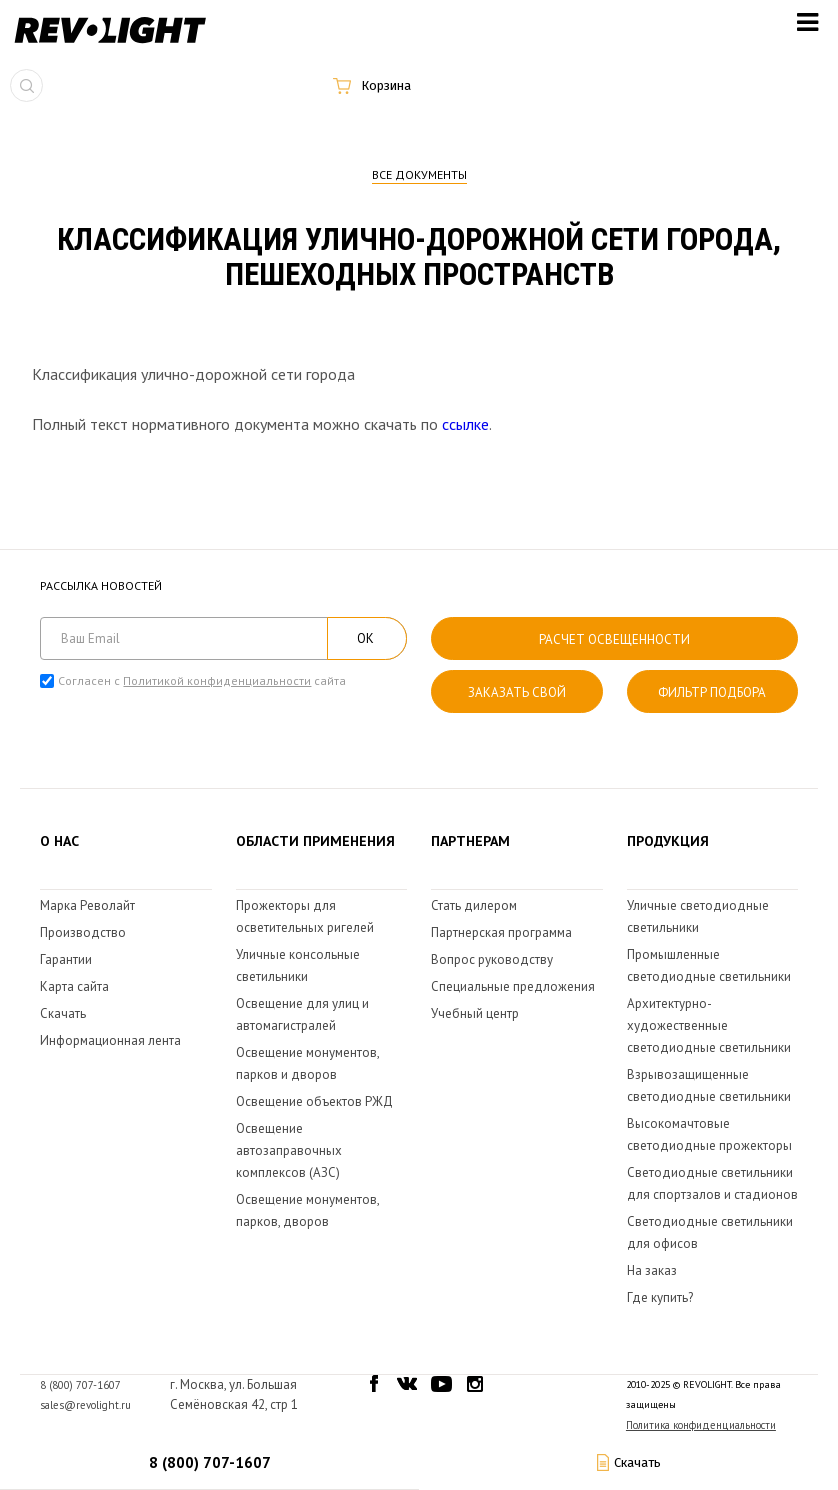  What do you see at coordinates (74, 986) in the screenshot?
I see `Карта сайта` at bounding box center [74, 986].